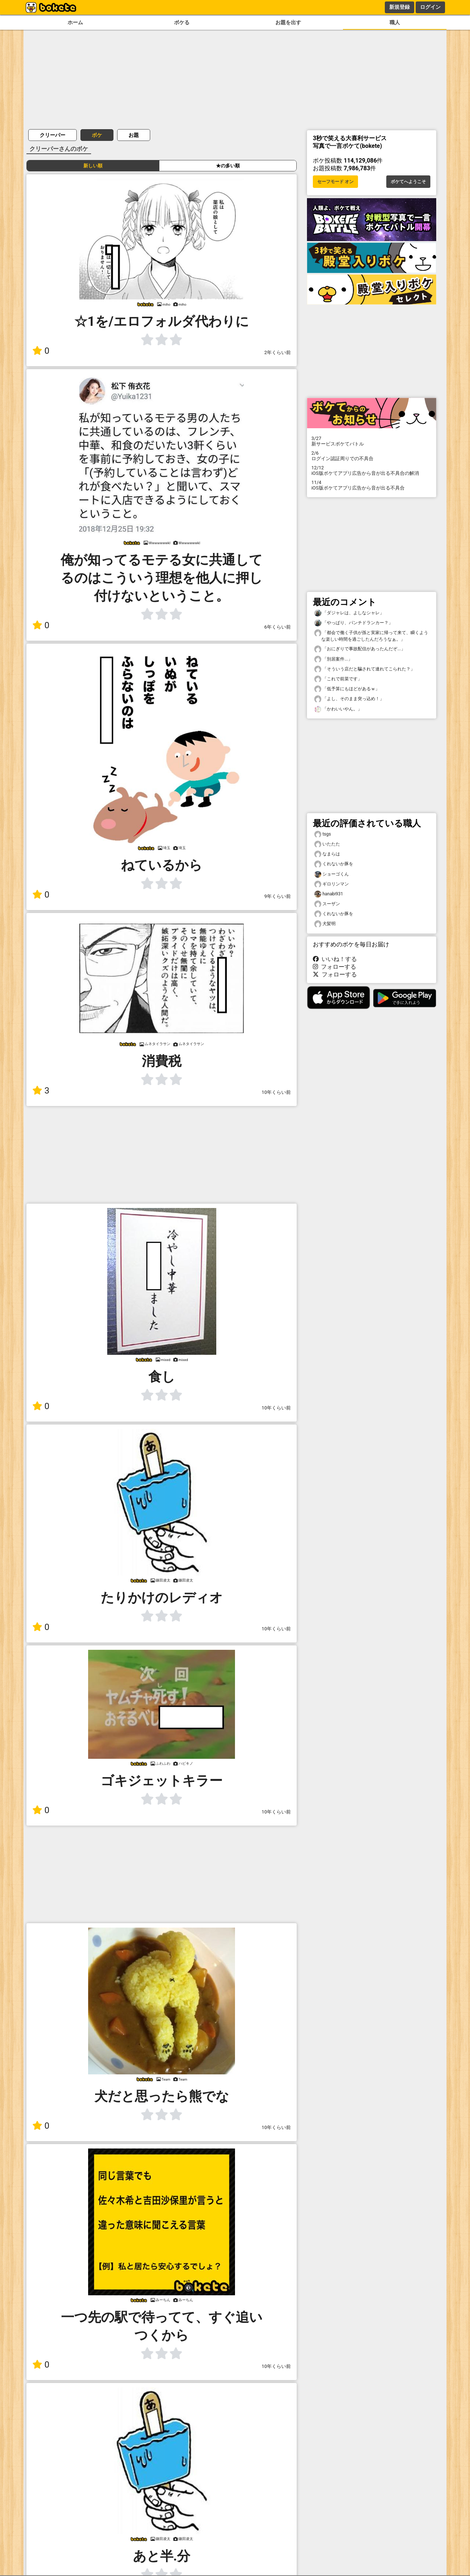 The width and height of the screenshot is (470, 2576). What do you see at coordinates (371, 635) in the screenshot?
I see `「都会で働く子供が孫と実家に帰って来て、瞬くような楽しい時間を過ごしたんだろうなぁ。」` at bounding box center [371, 635].